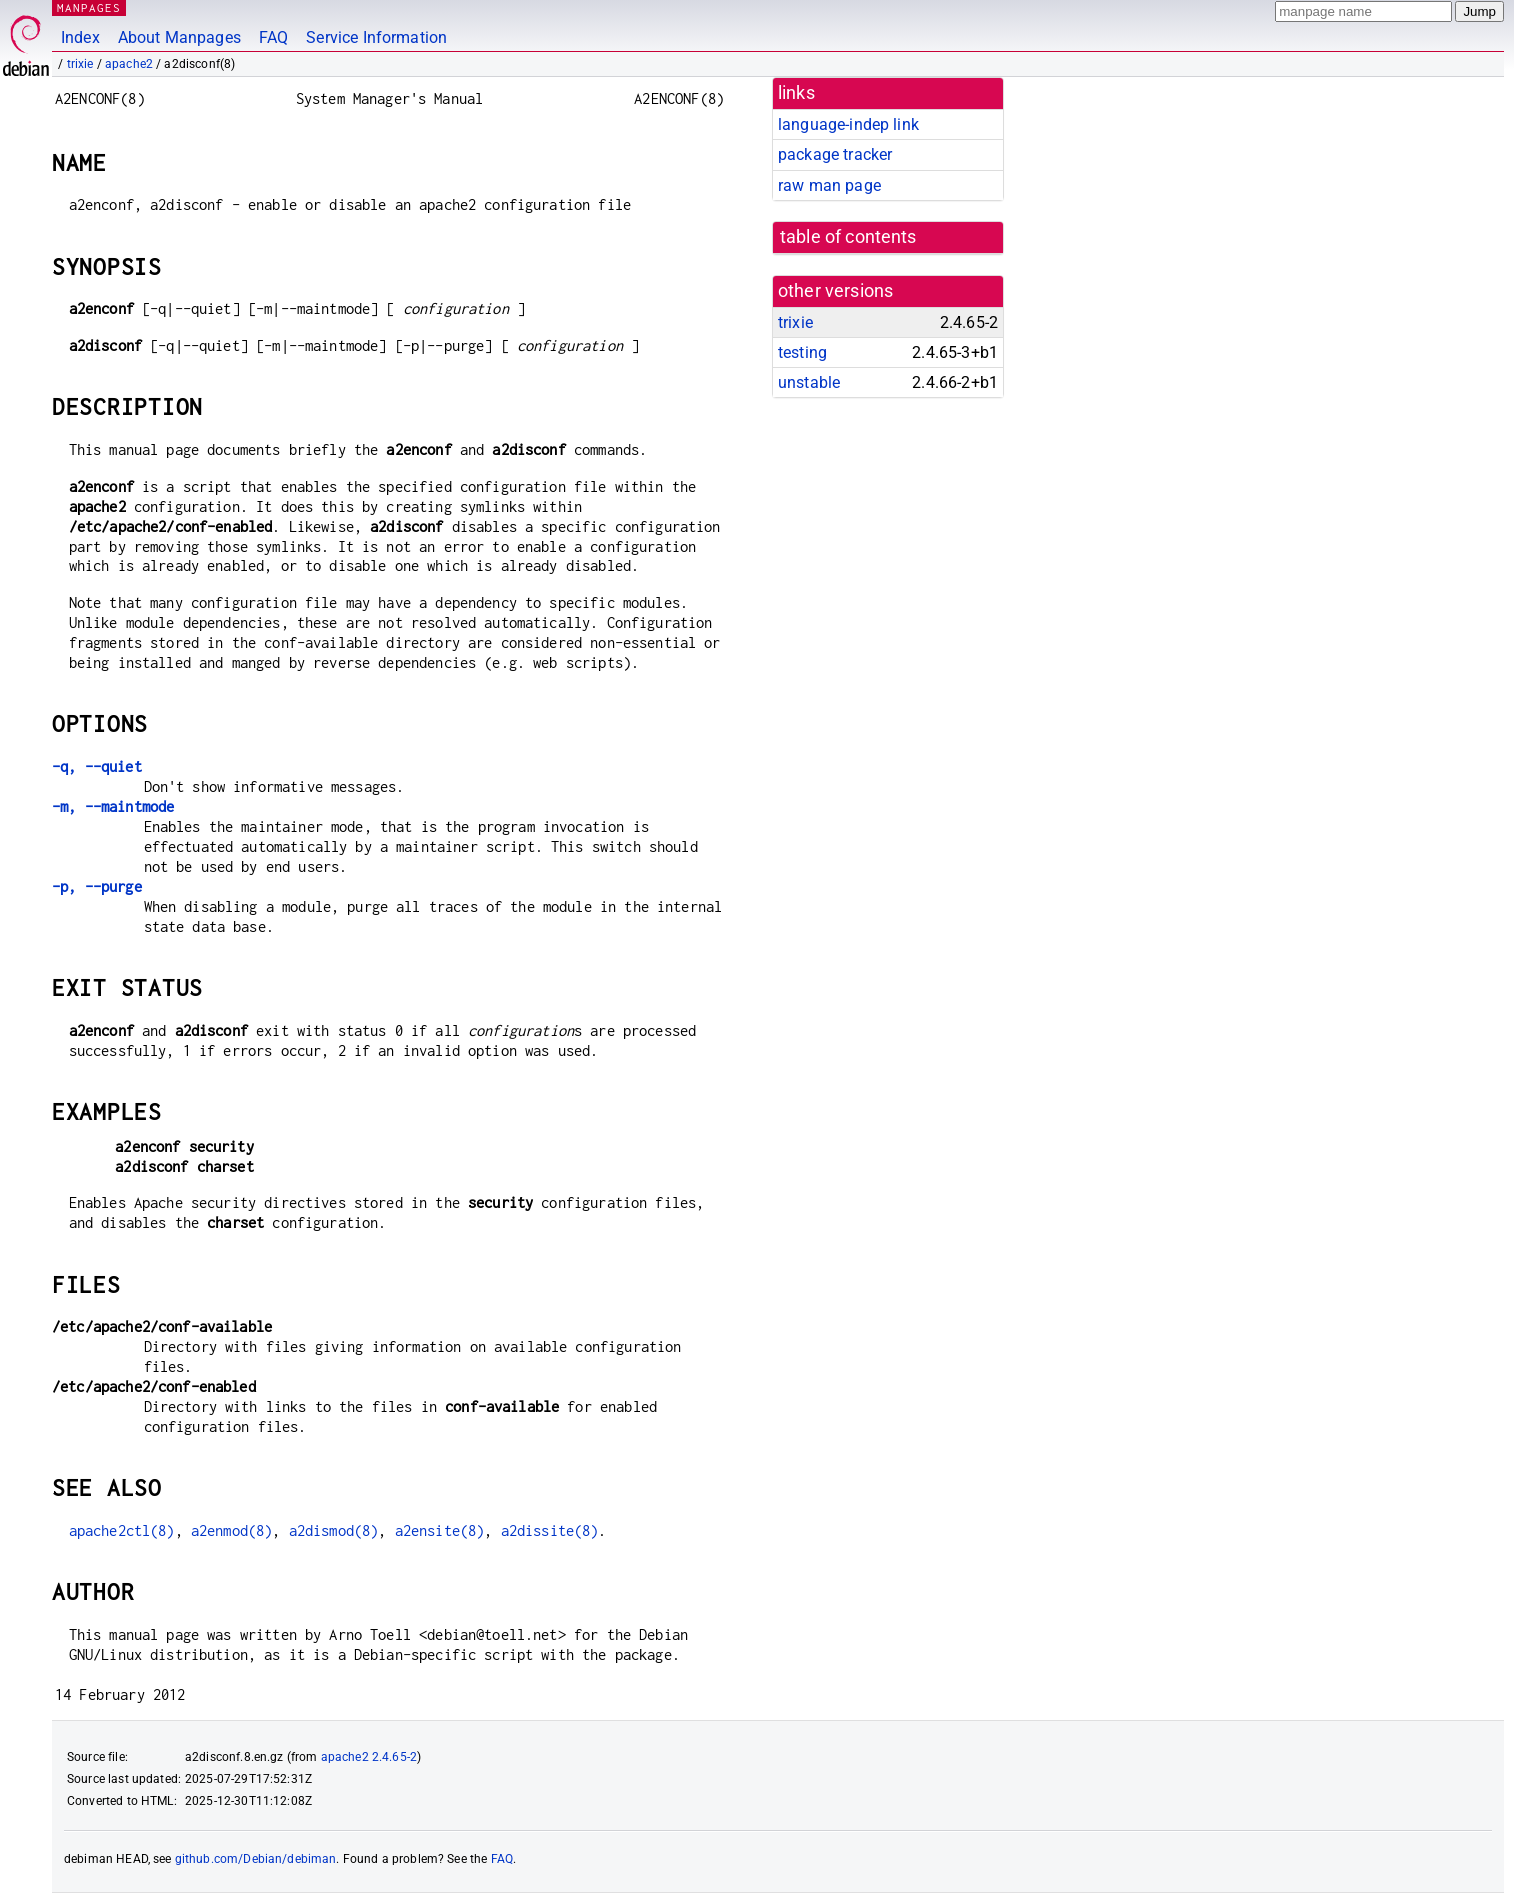  I want to click on a2dissite(8), so click(550, 1530).